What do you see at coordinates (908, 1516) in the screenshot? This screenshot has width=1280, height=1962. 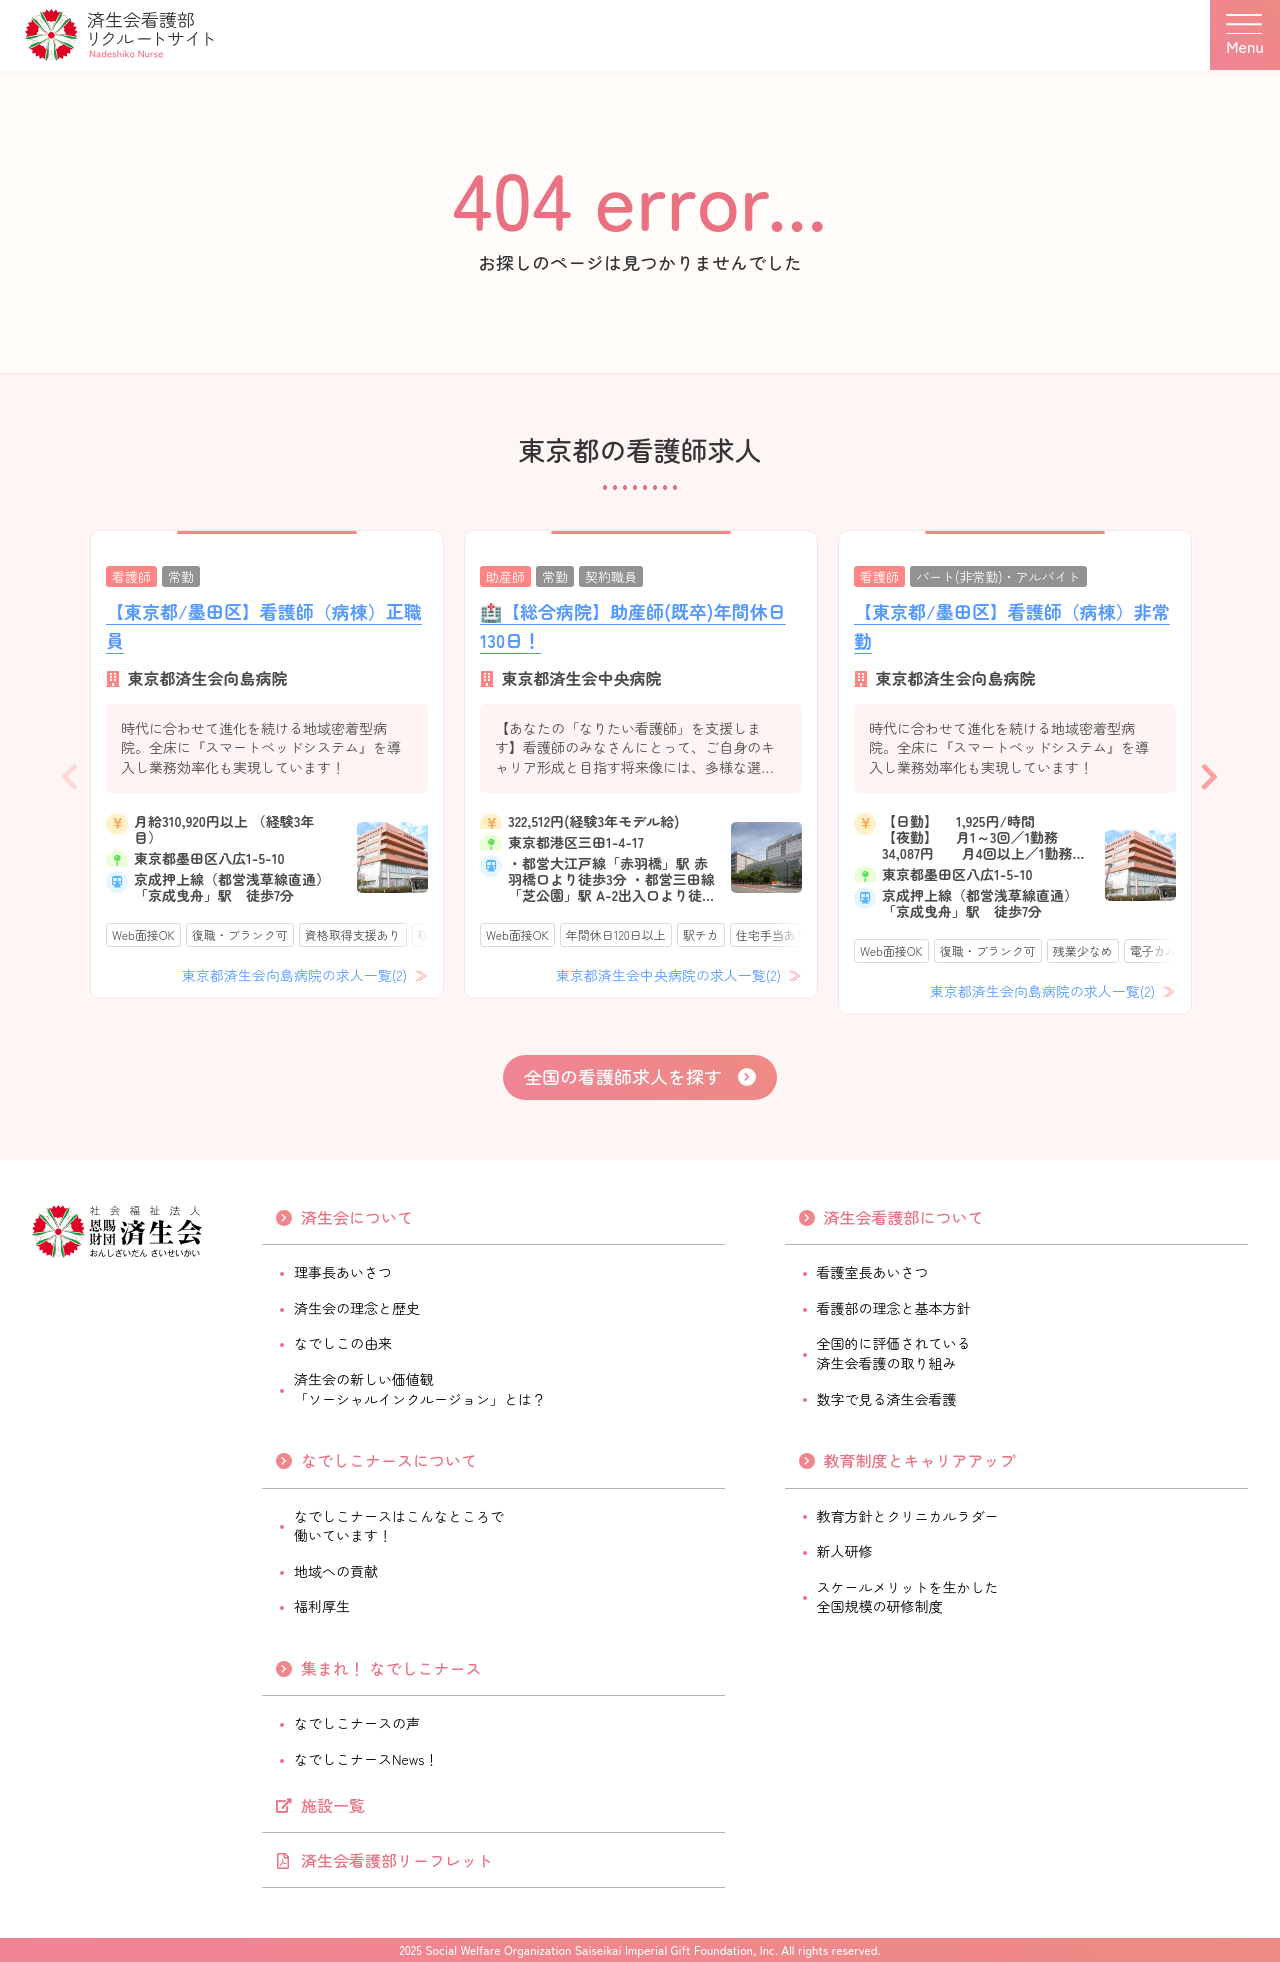 I see `教育方針とクリニカルラダー` at bounding box center [908, 1516].